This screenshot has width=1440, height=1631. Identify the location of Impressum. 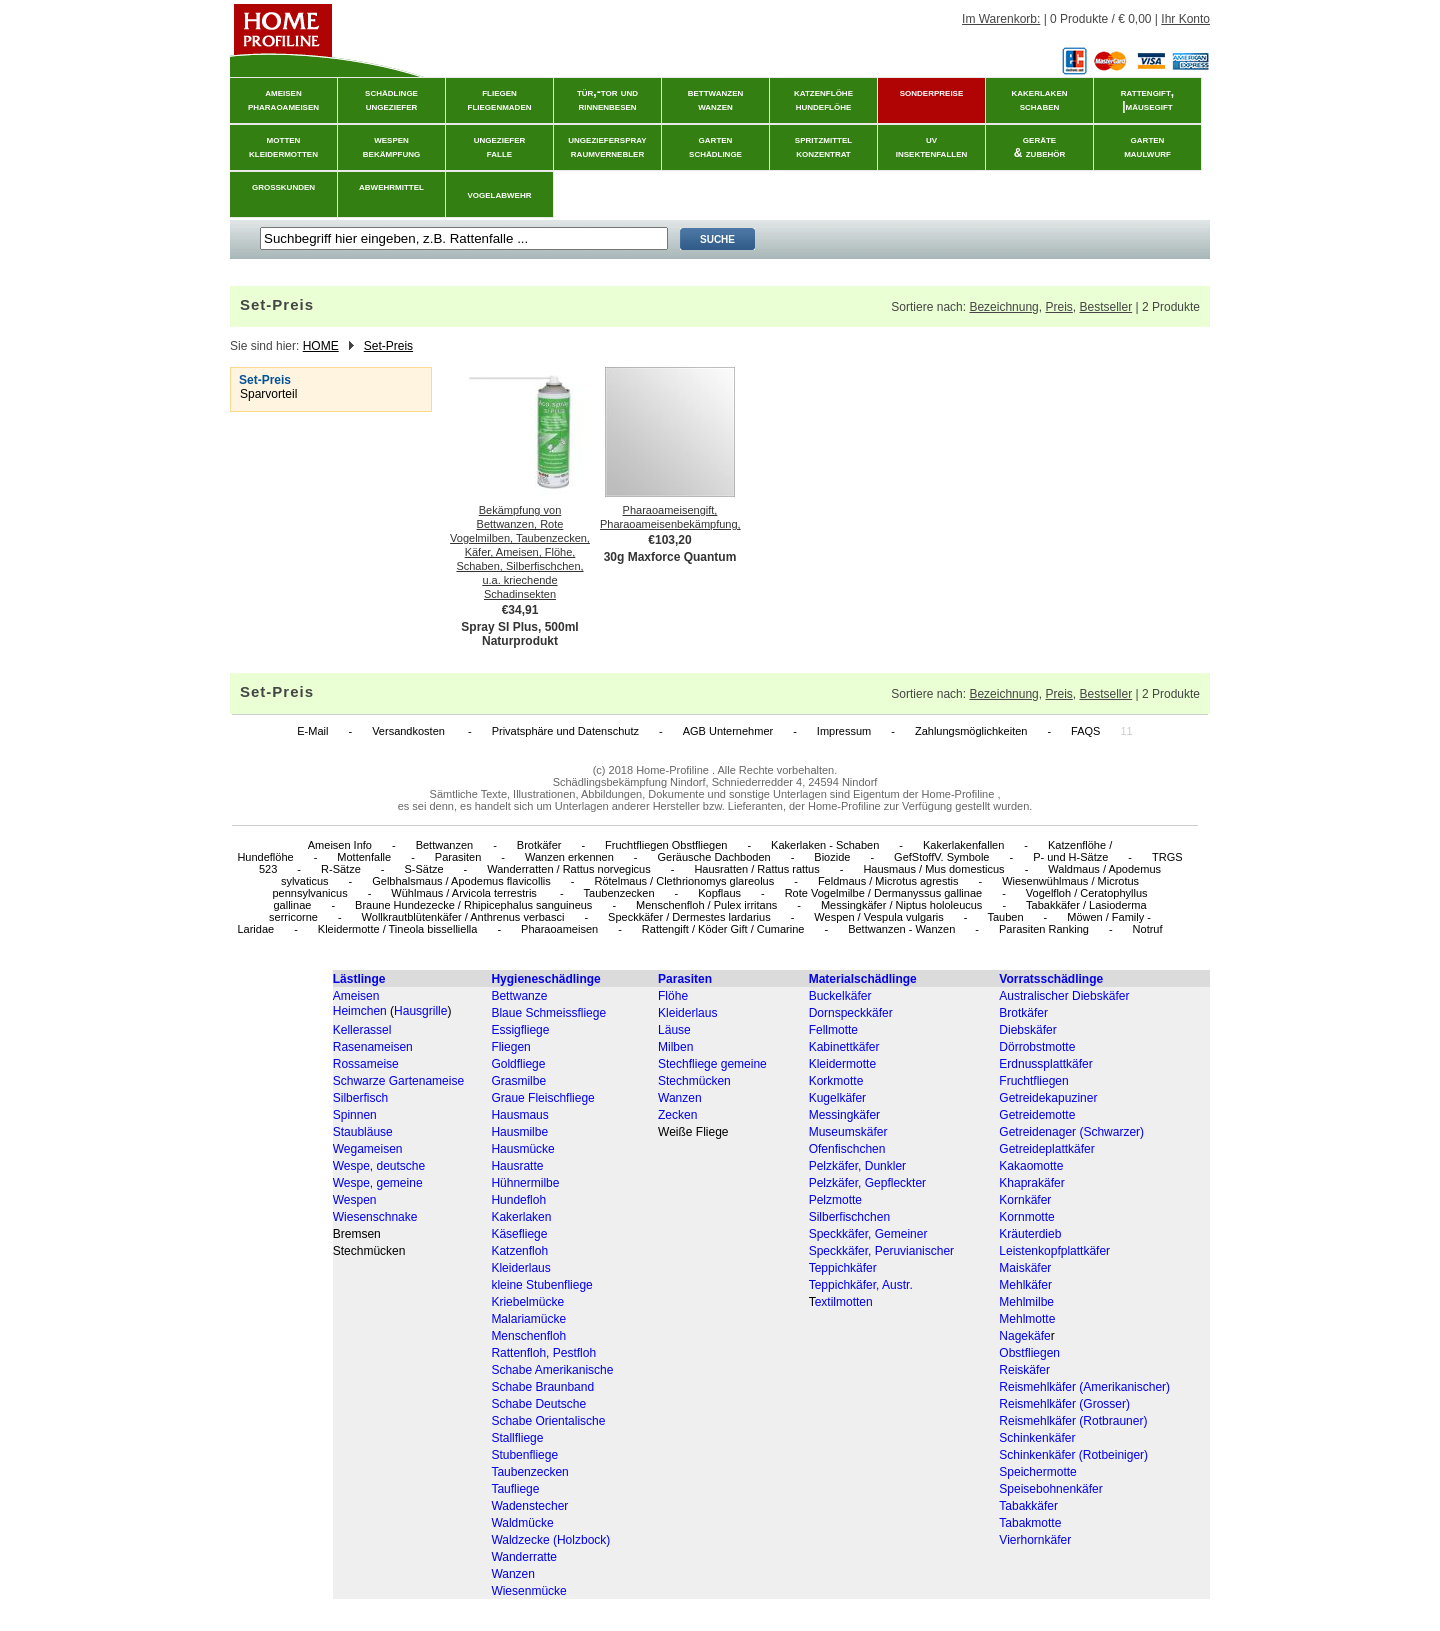
(844, 731).